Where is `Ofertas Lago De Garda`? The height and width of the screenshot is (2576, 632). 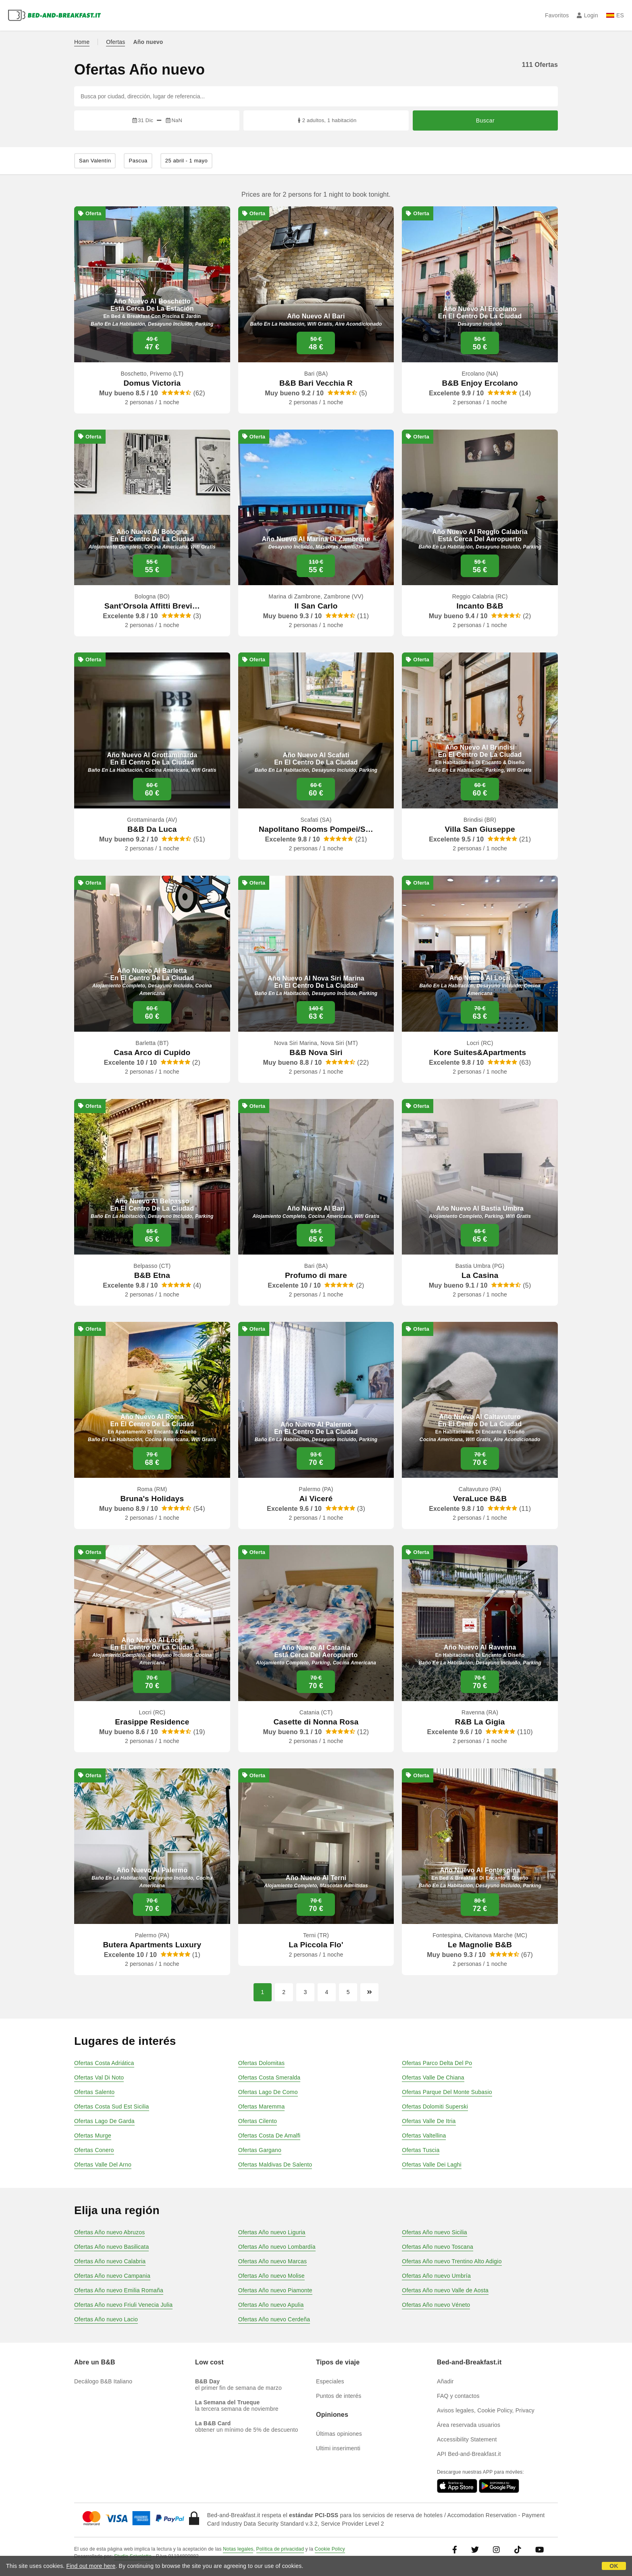 Ofertas Lago De Garda is located at coordinates (104, 2121).